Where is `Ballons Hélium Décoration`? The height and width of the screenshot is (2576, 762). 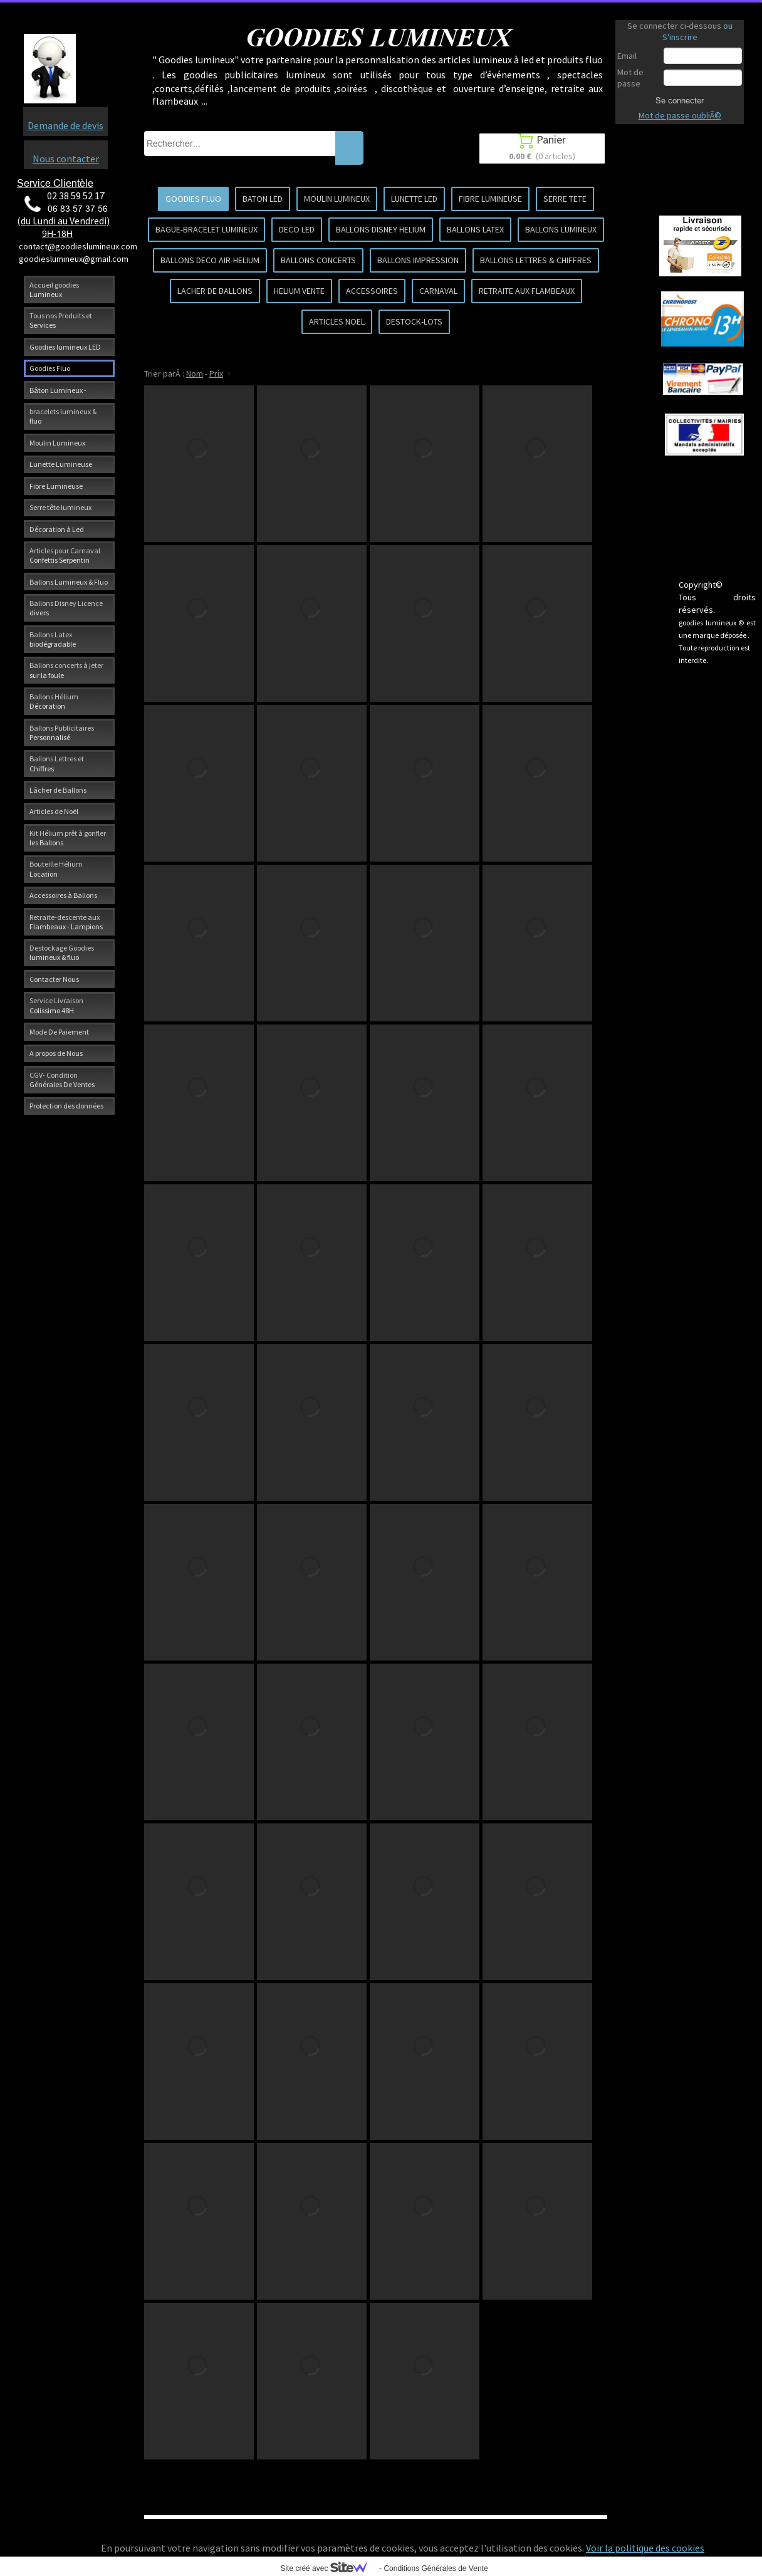
Ballons Hélium Décoration is located at coordinates (53, 701).